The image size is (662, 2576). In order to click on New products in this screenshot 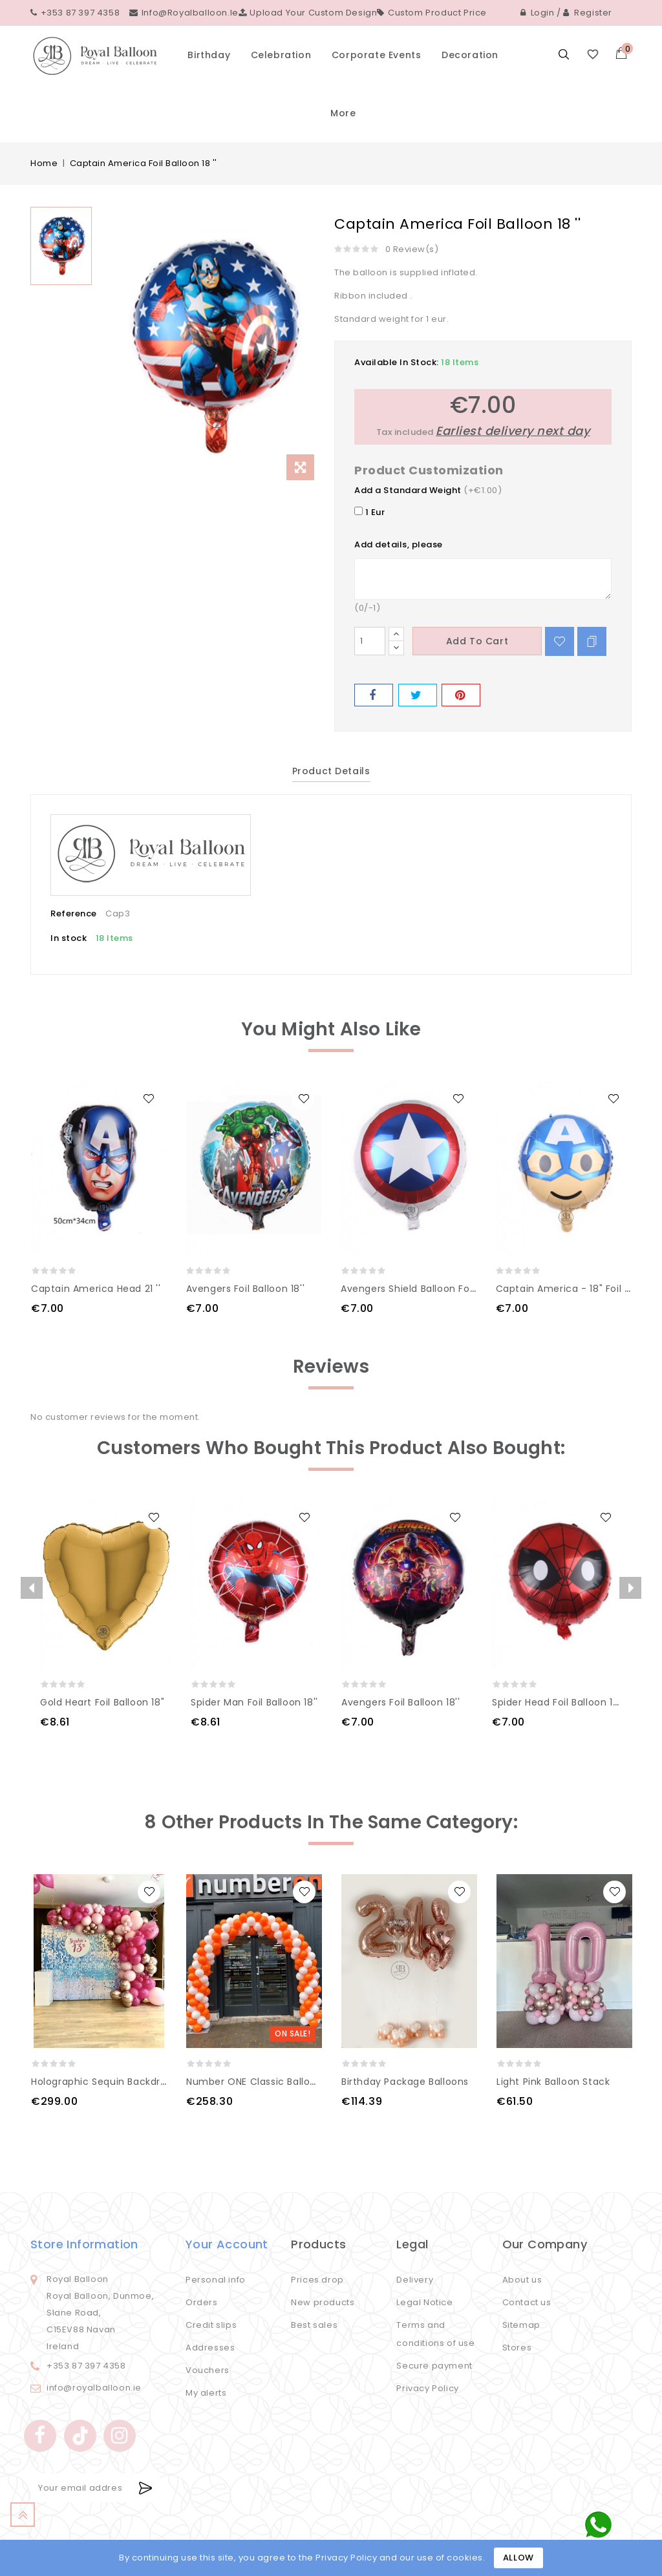, I will do `click(322, 2302)`.